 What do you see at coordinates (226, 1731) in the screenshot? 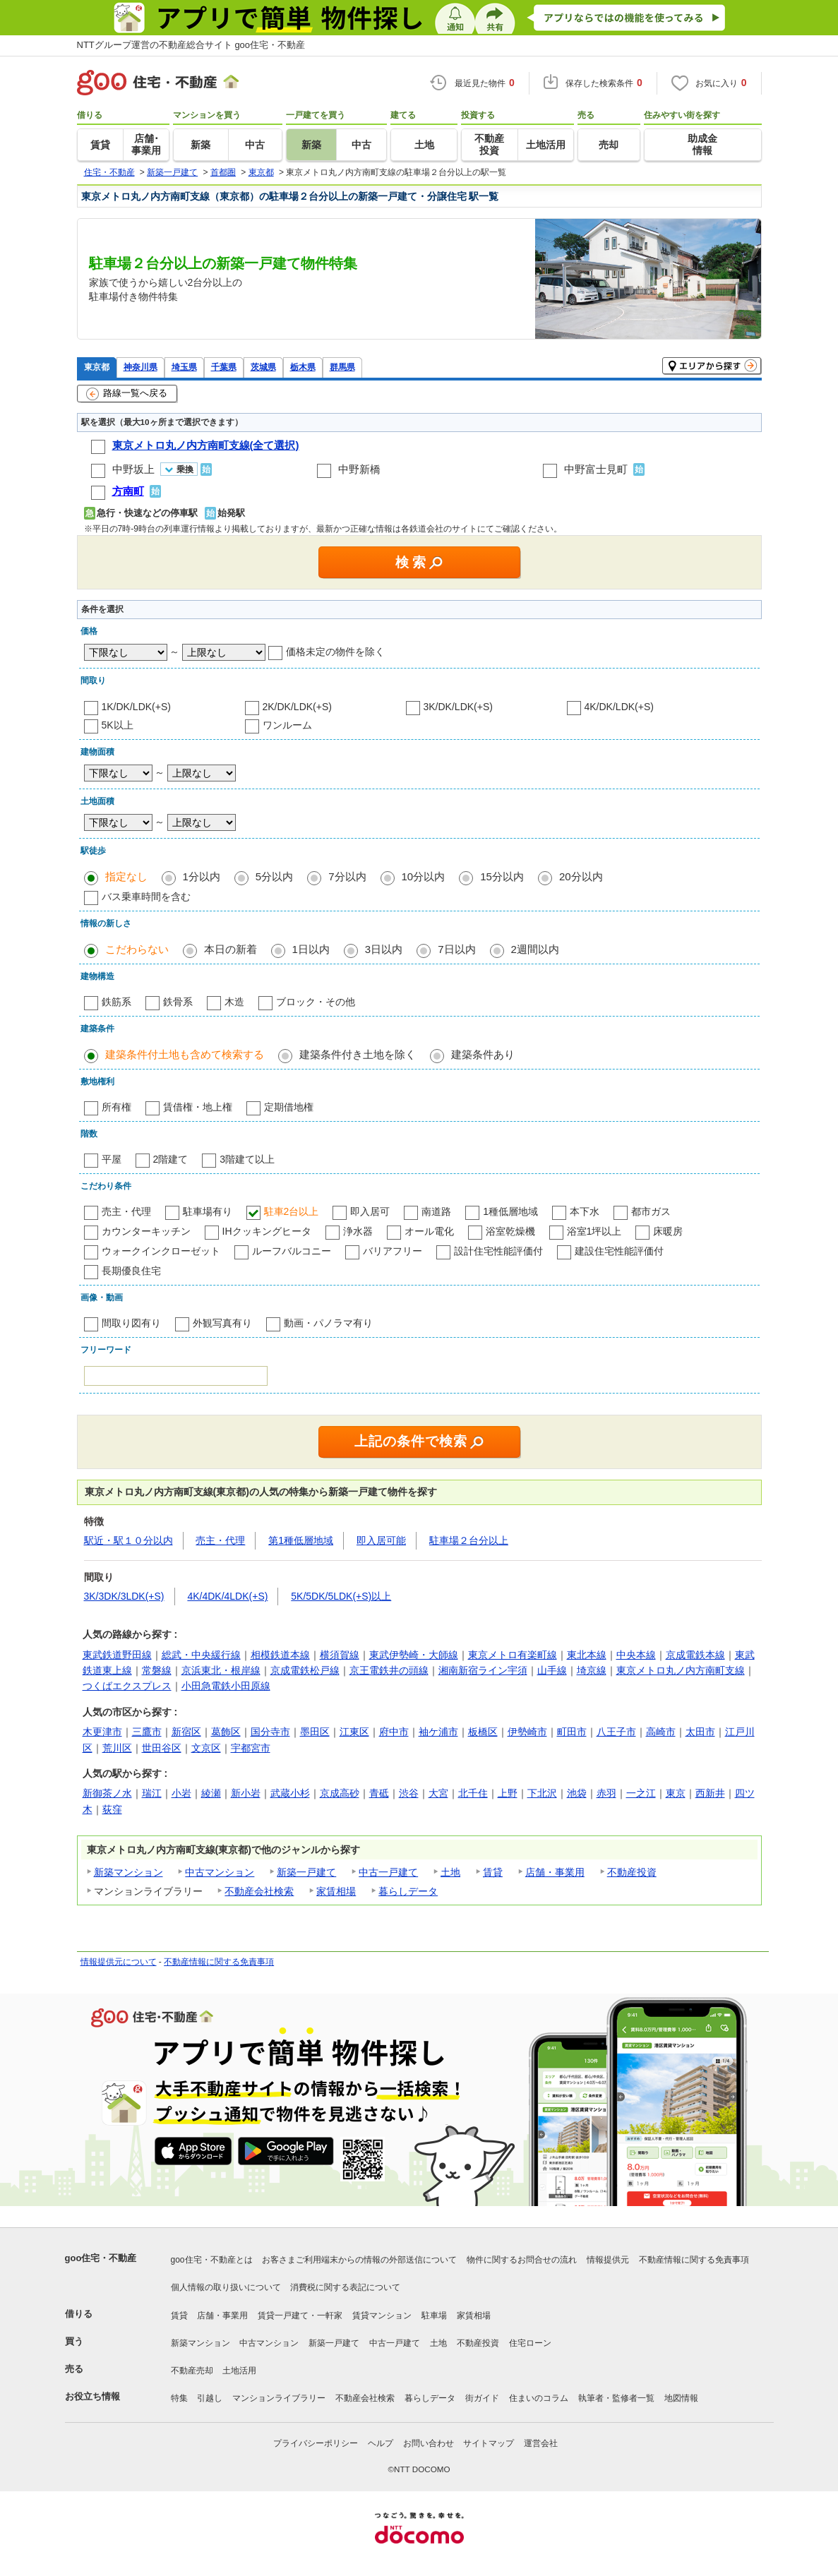
I see `葛飾区` at bounding box center [226, 1731].